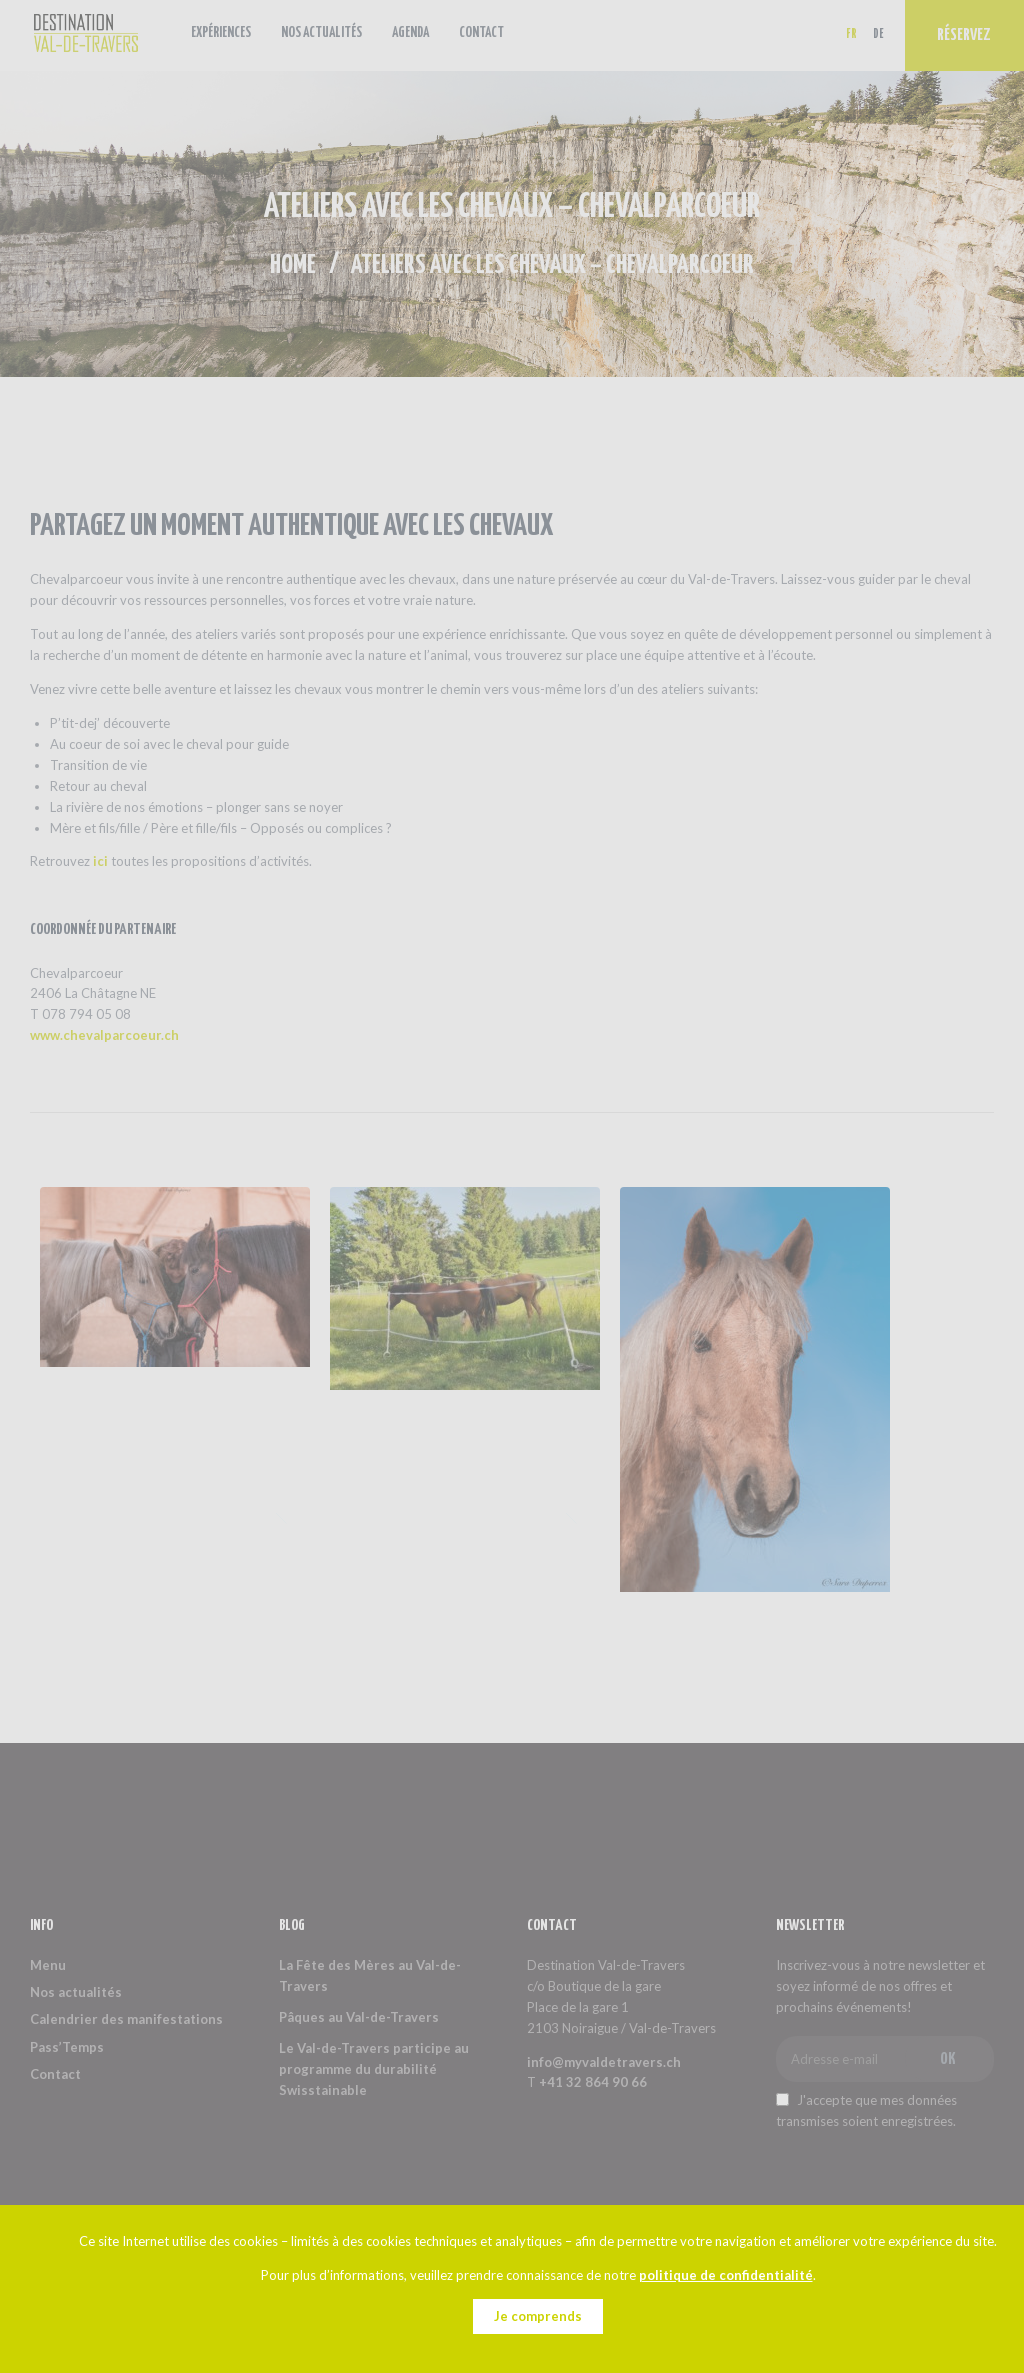  I want to click on Je comprends, so click(538, 2316).